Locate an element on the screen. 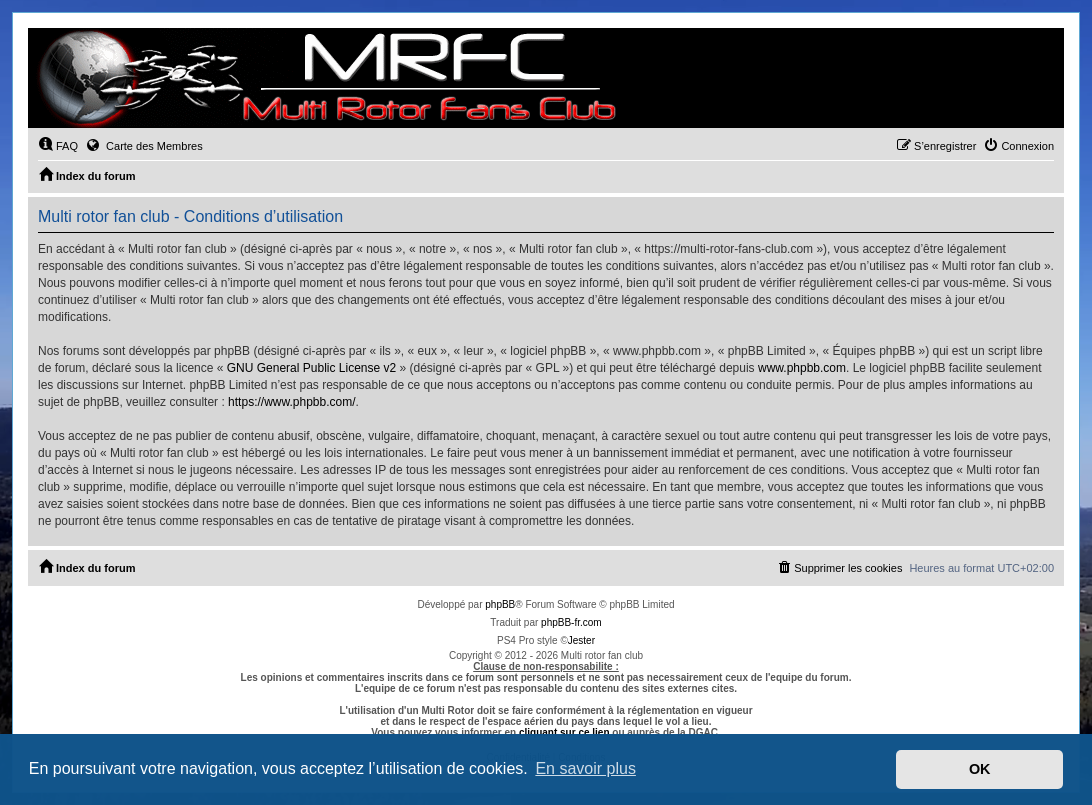 Image resolution: width=1092 pixels, height=805 pixels. phpBB-fr.com is located at coordinates (571, 622).